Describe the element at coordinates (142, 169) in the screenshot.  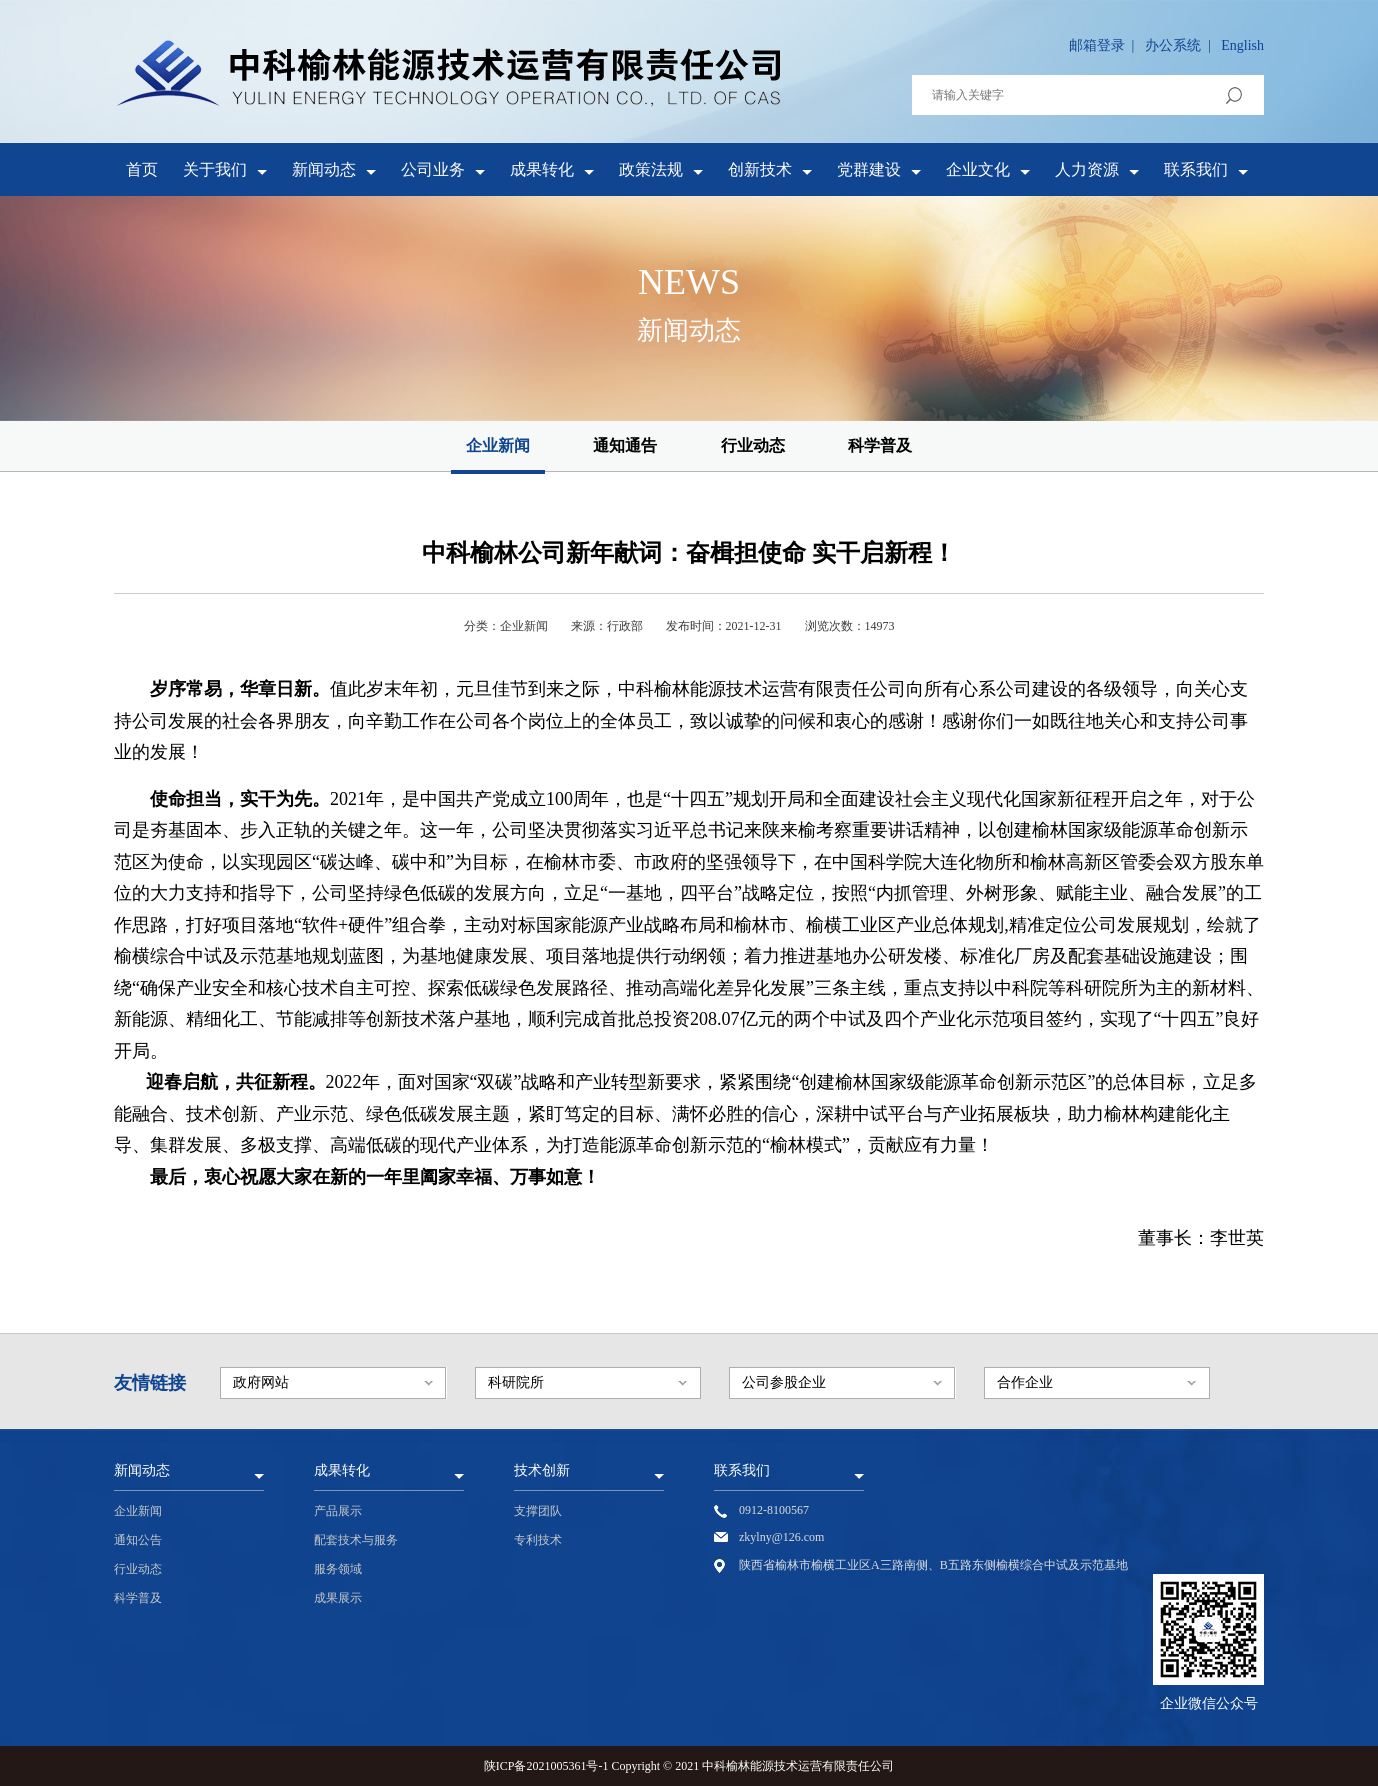
I see `首页` at that location.